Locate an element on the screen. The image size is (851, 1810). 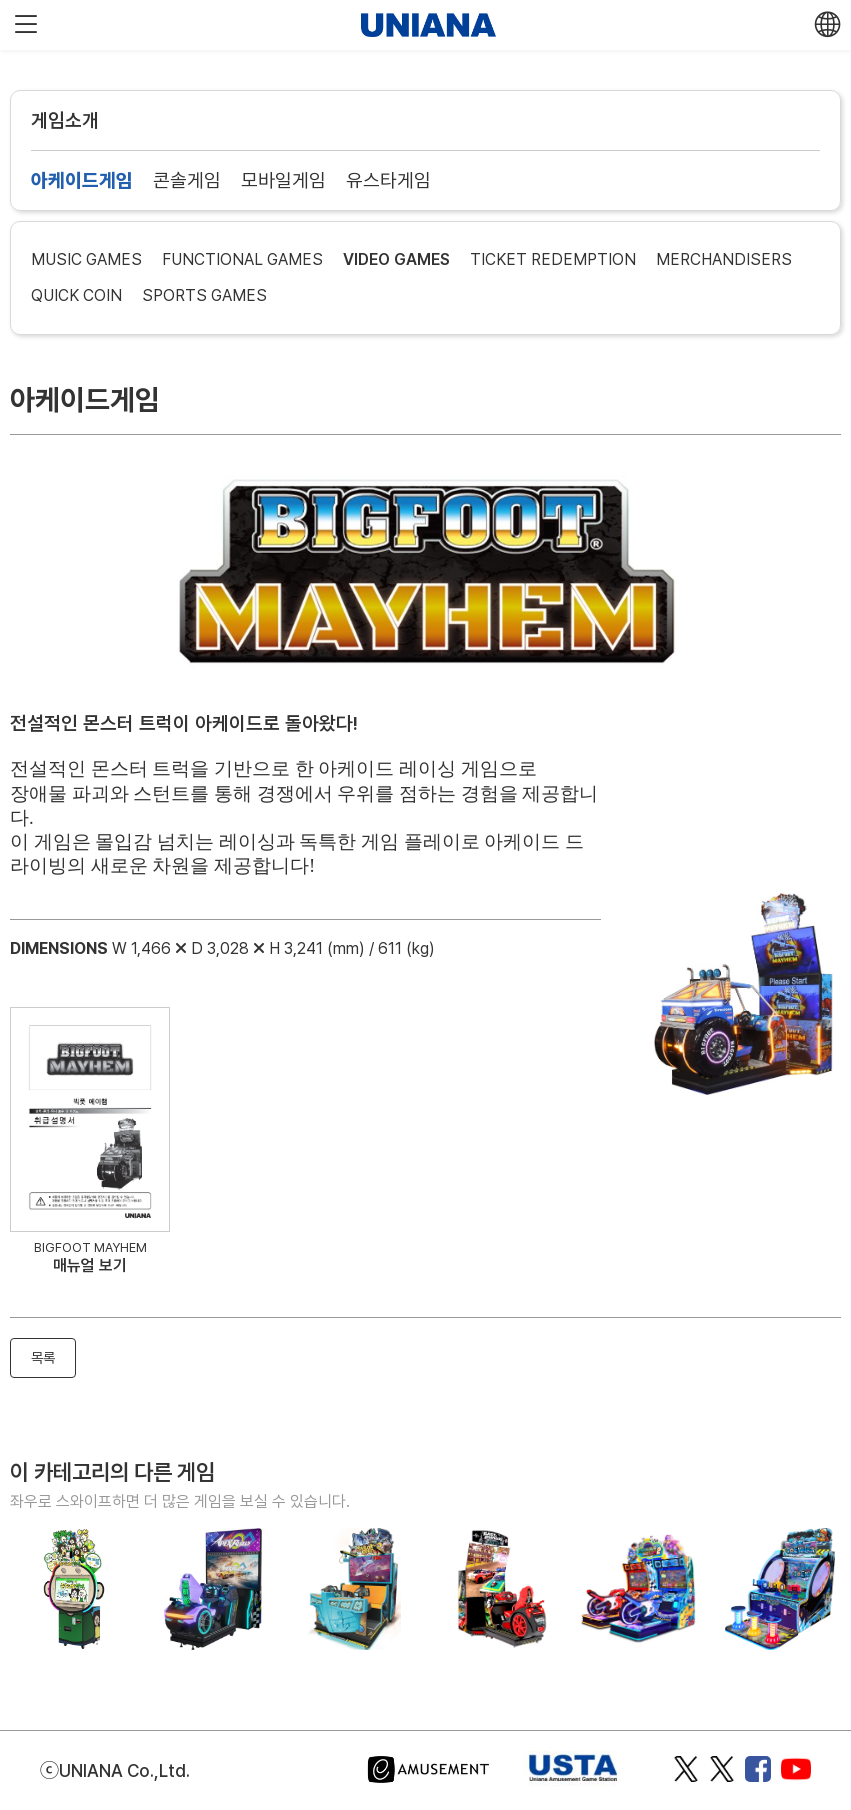
MUSIC GAMES is located at coordinates (86, 259).